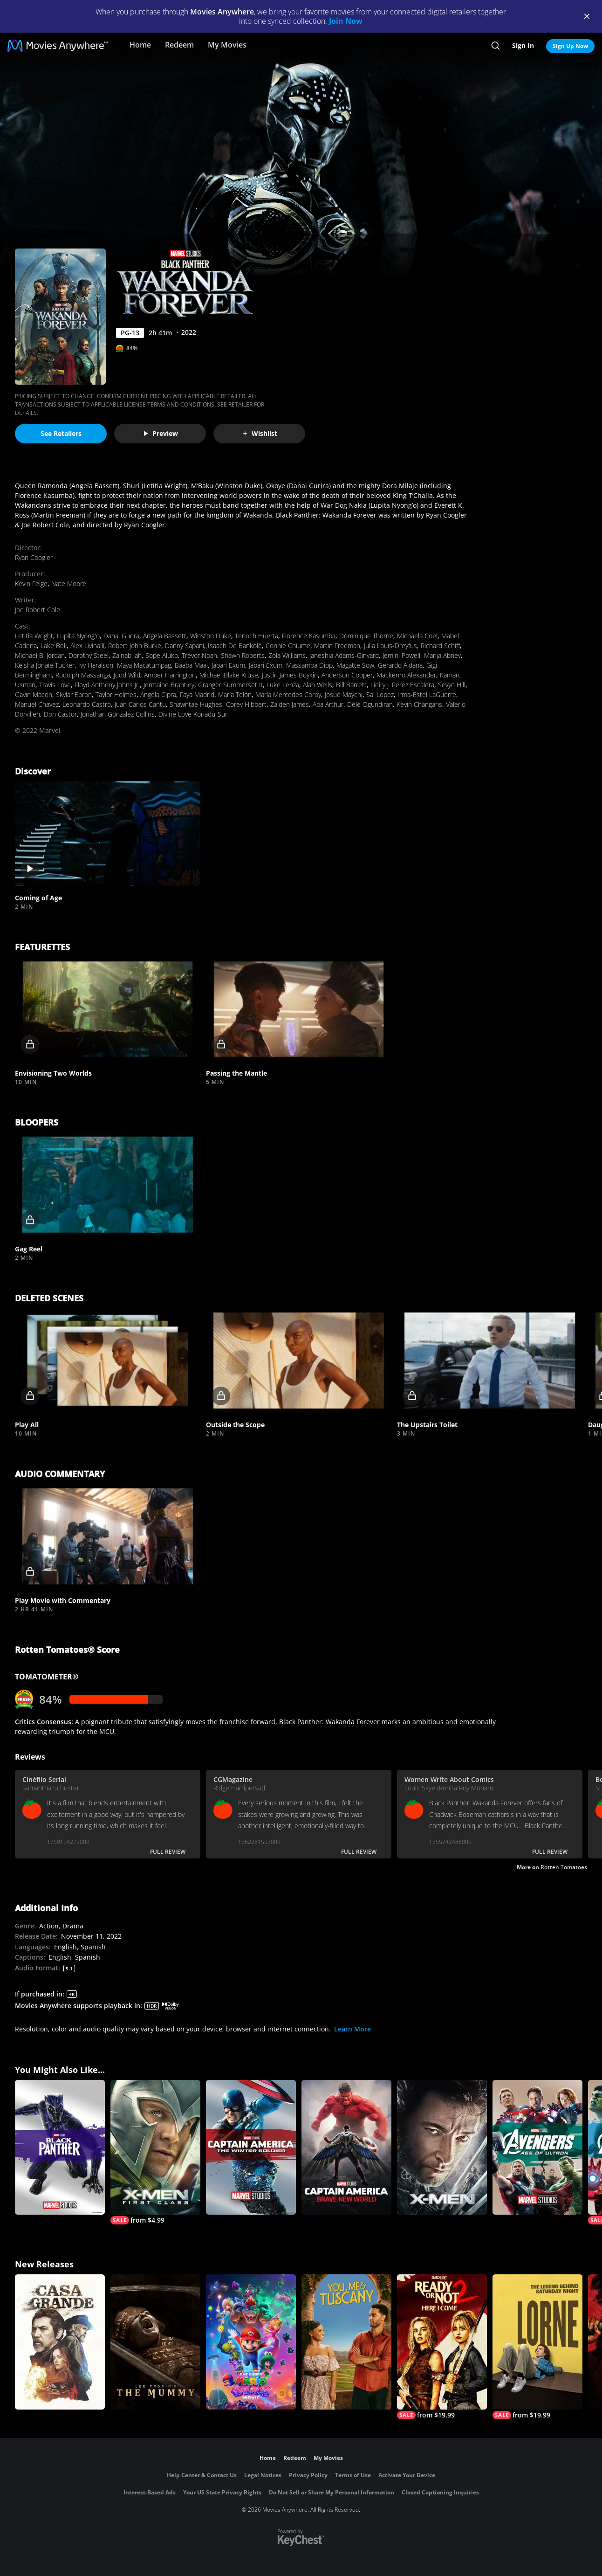  Describe the element at coordinates (246, 704) in the screenshot. I see `Corey Hibbert` at that location.